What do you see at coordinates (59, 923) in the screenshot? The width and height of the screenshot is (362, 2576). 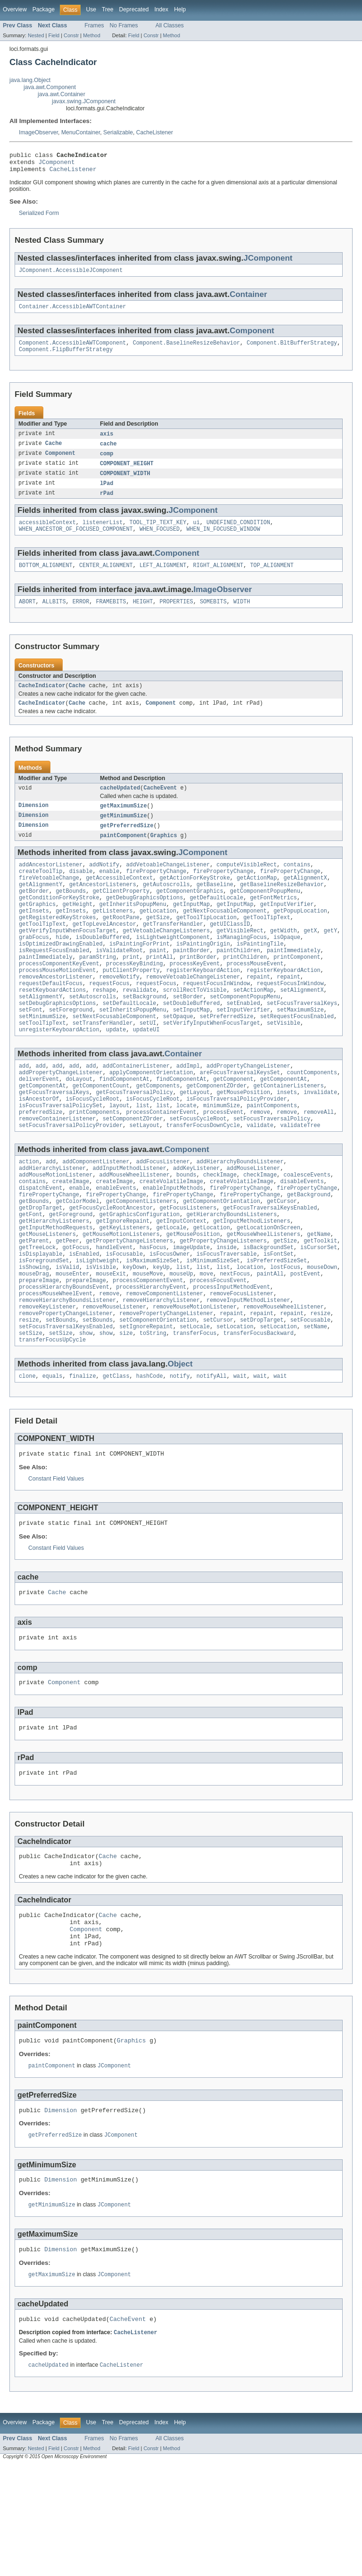 I see `getConditionForKeyStroke` at bounding box center [59, 923].